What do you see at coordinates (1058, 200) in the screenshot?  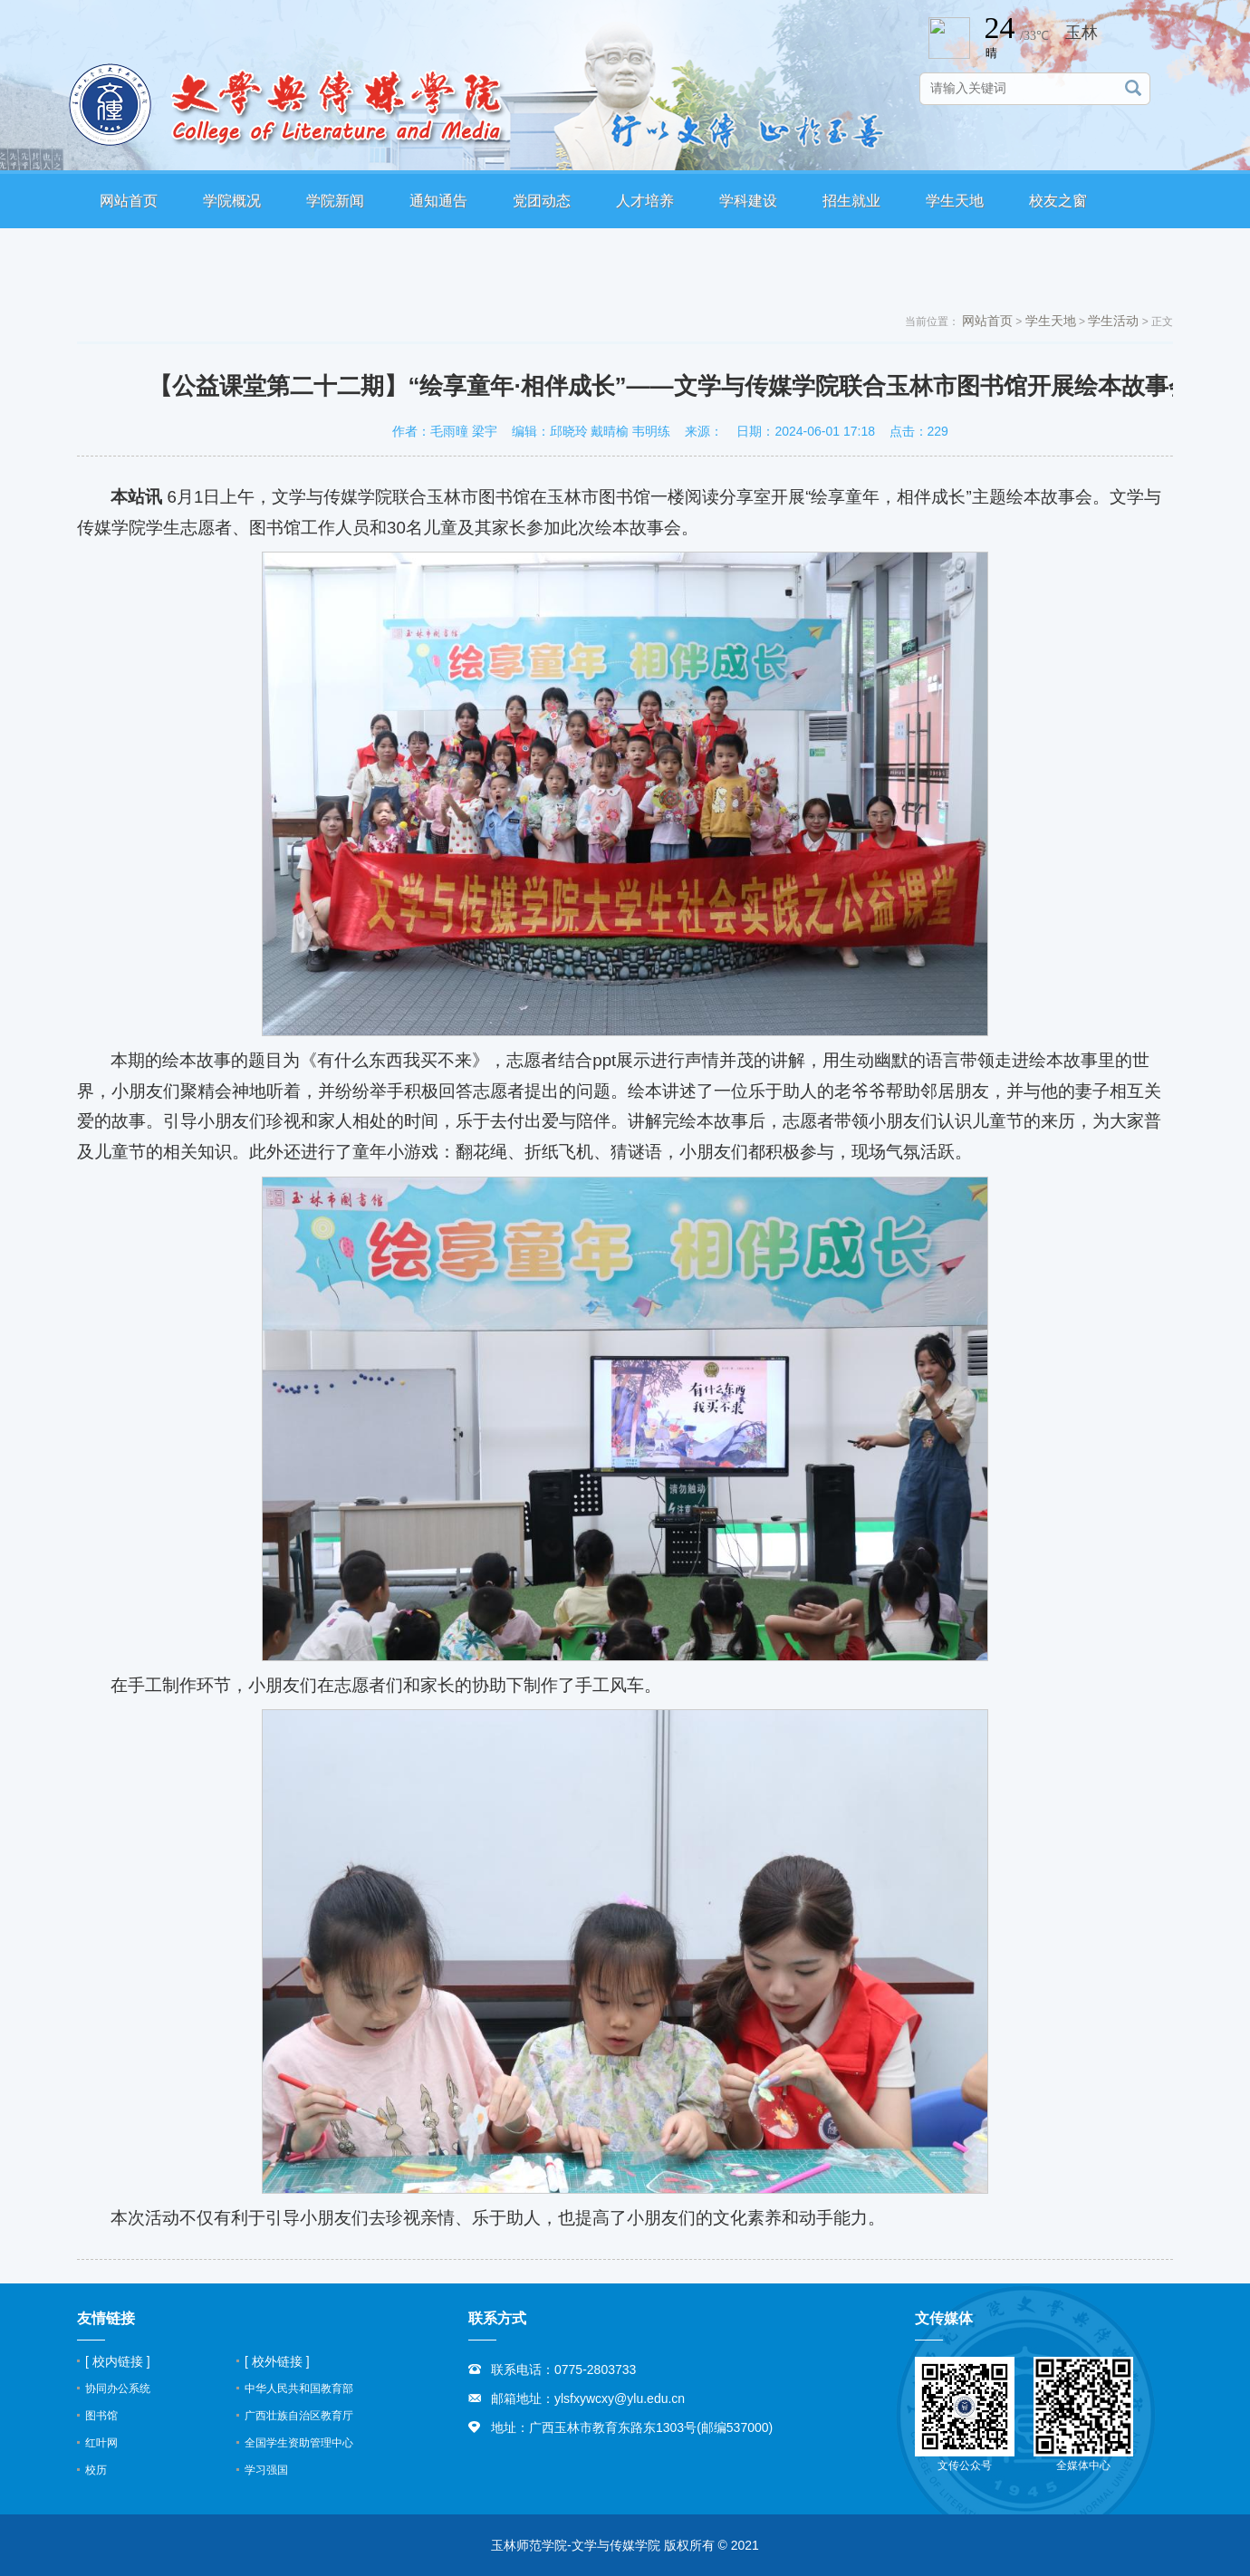 I see `校友之窗` at bounding box center [1058, 200].